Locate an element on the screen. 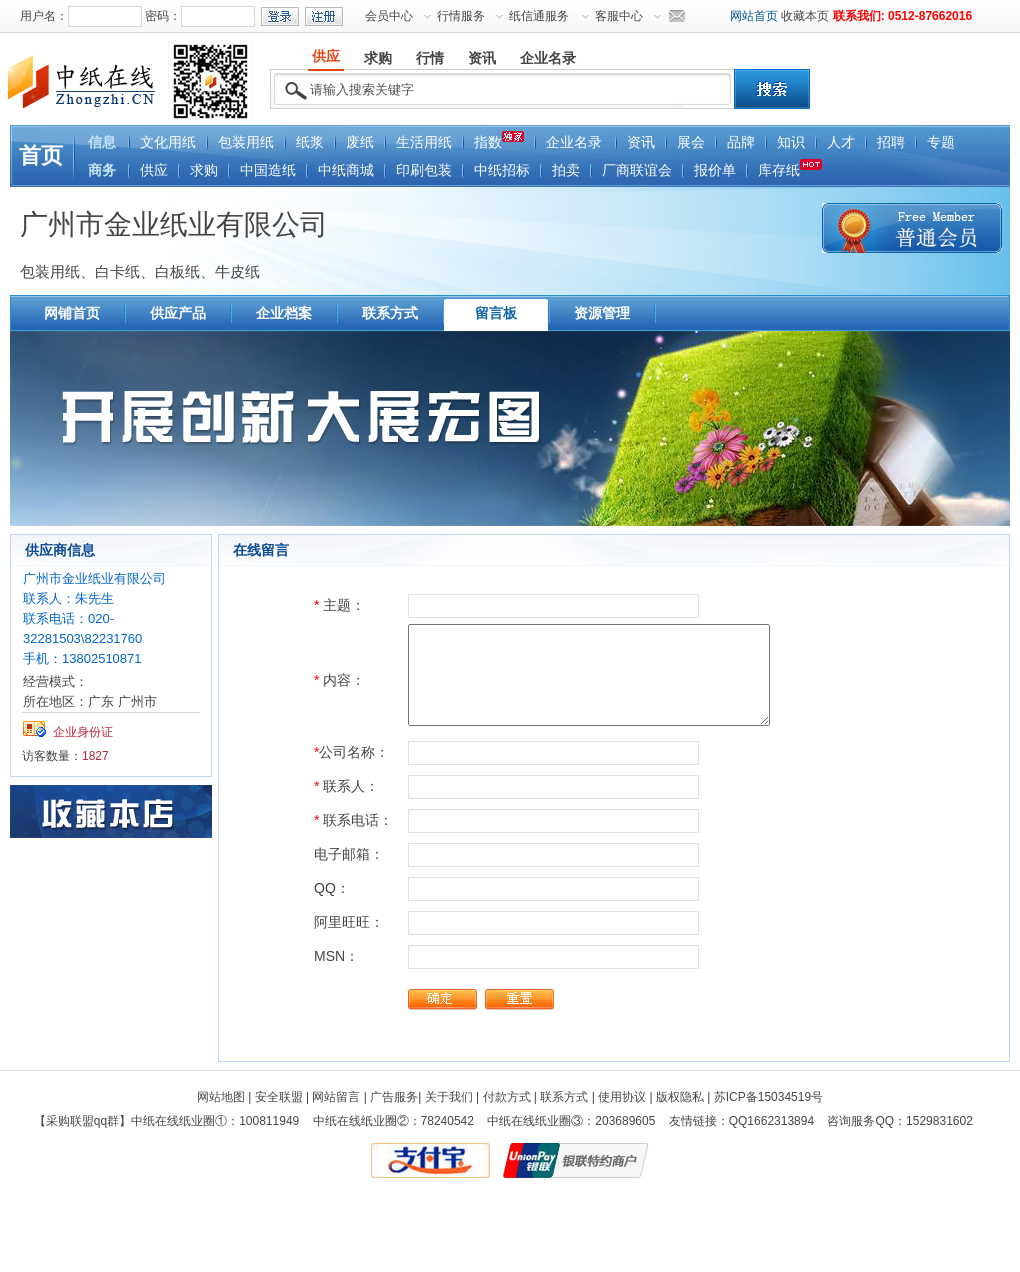  资讯 is located at coordinates (641, 142).